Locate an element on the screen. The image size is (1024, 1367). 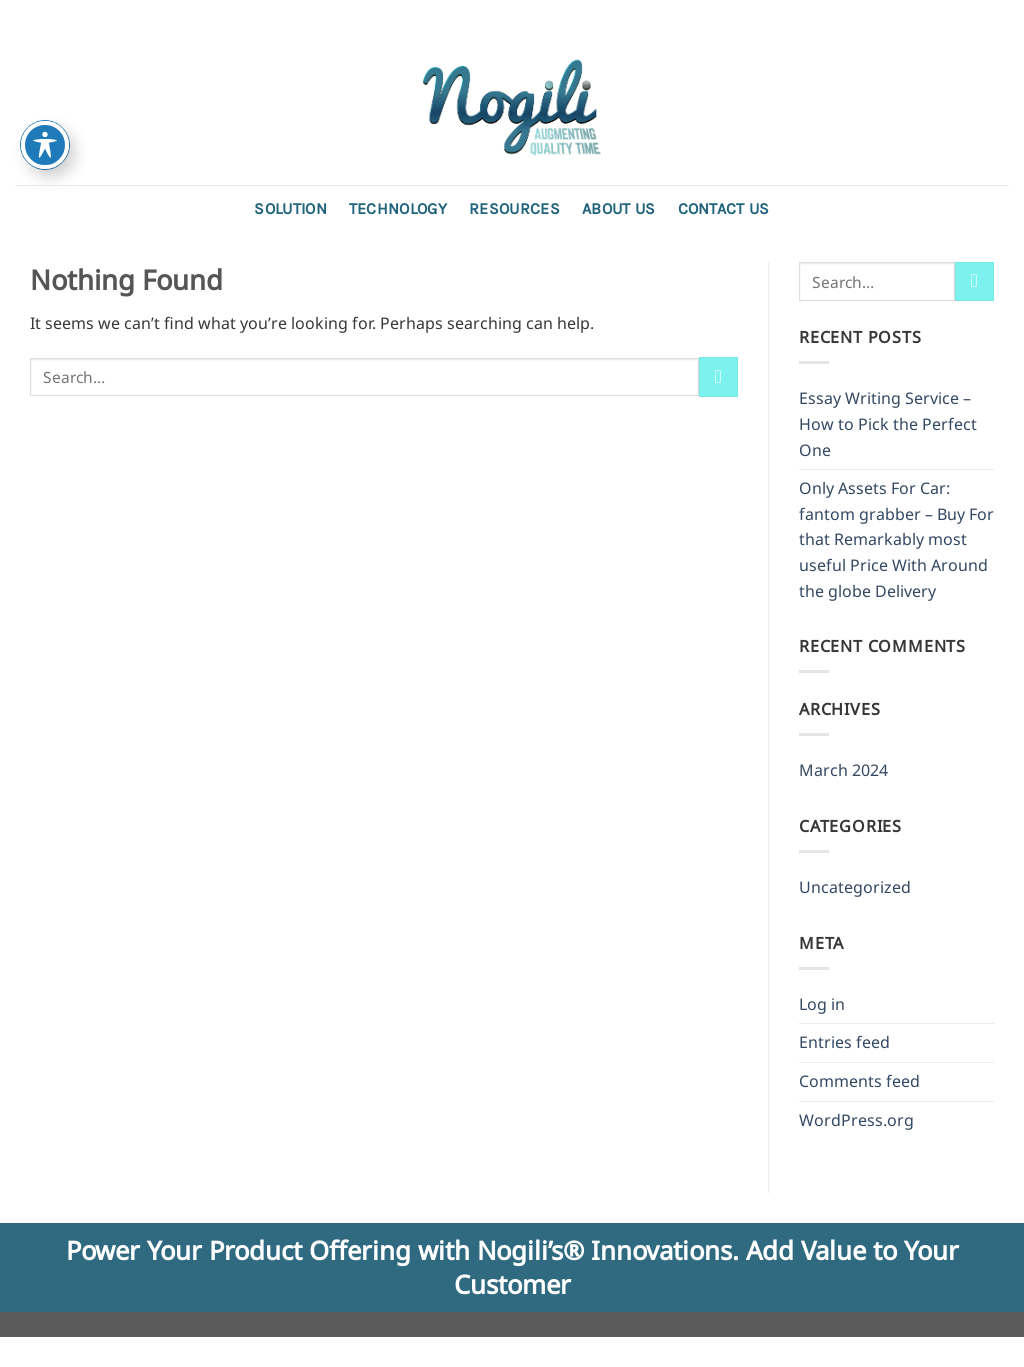
Contact us is located at coordinates (724, 208).